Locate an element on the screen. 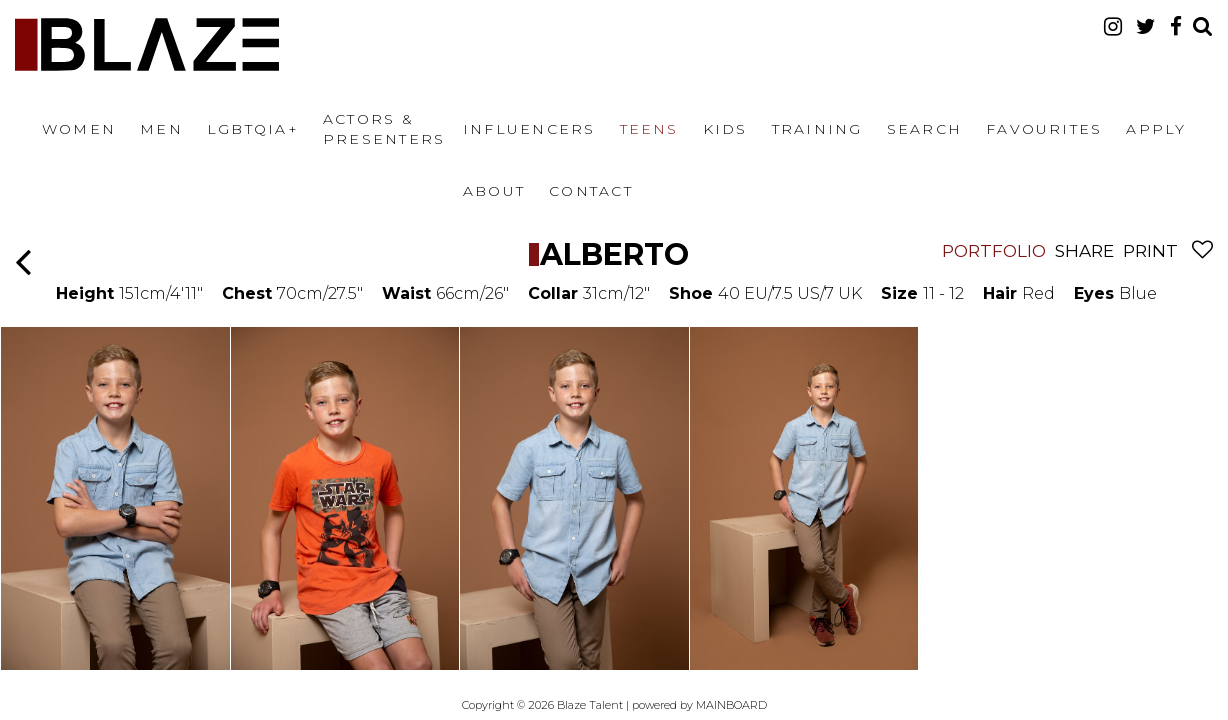 Image resolution: width=1228 pixels, height=720 pixels. Influencers is located at coordinates (529, 129).